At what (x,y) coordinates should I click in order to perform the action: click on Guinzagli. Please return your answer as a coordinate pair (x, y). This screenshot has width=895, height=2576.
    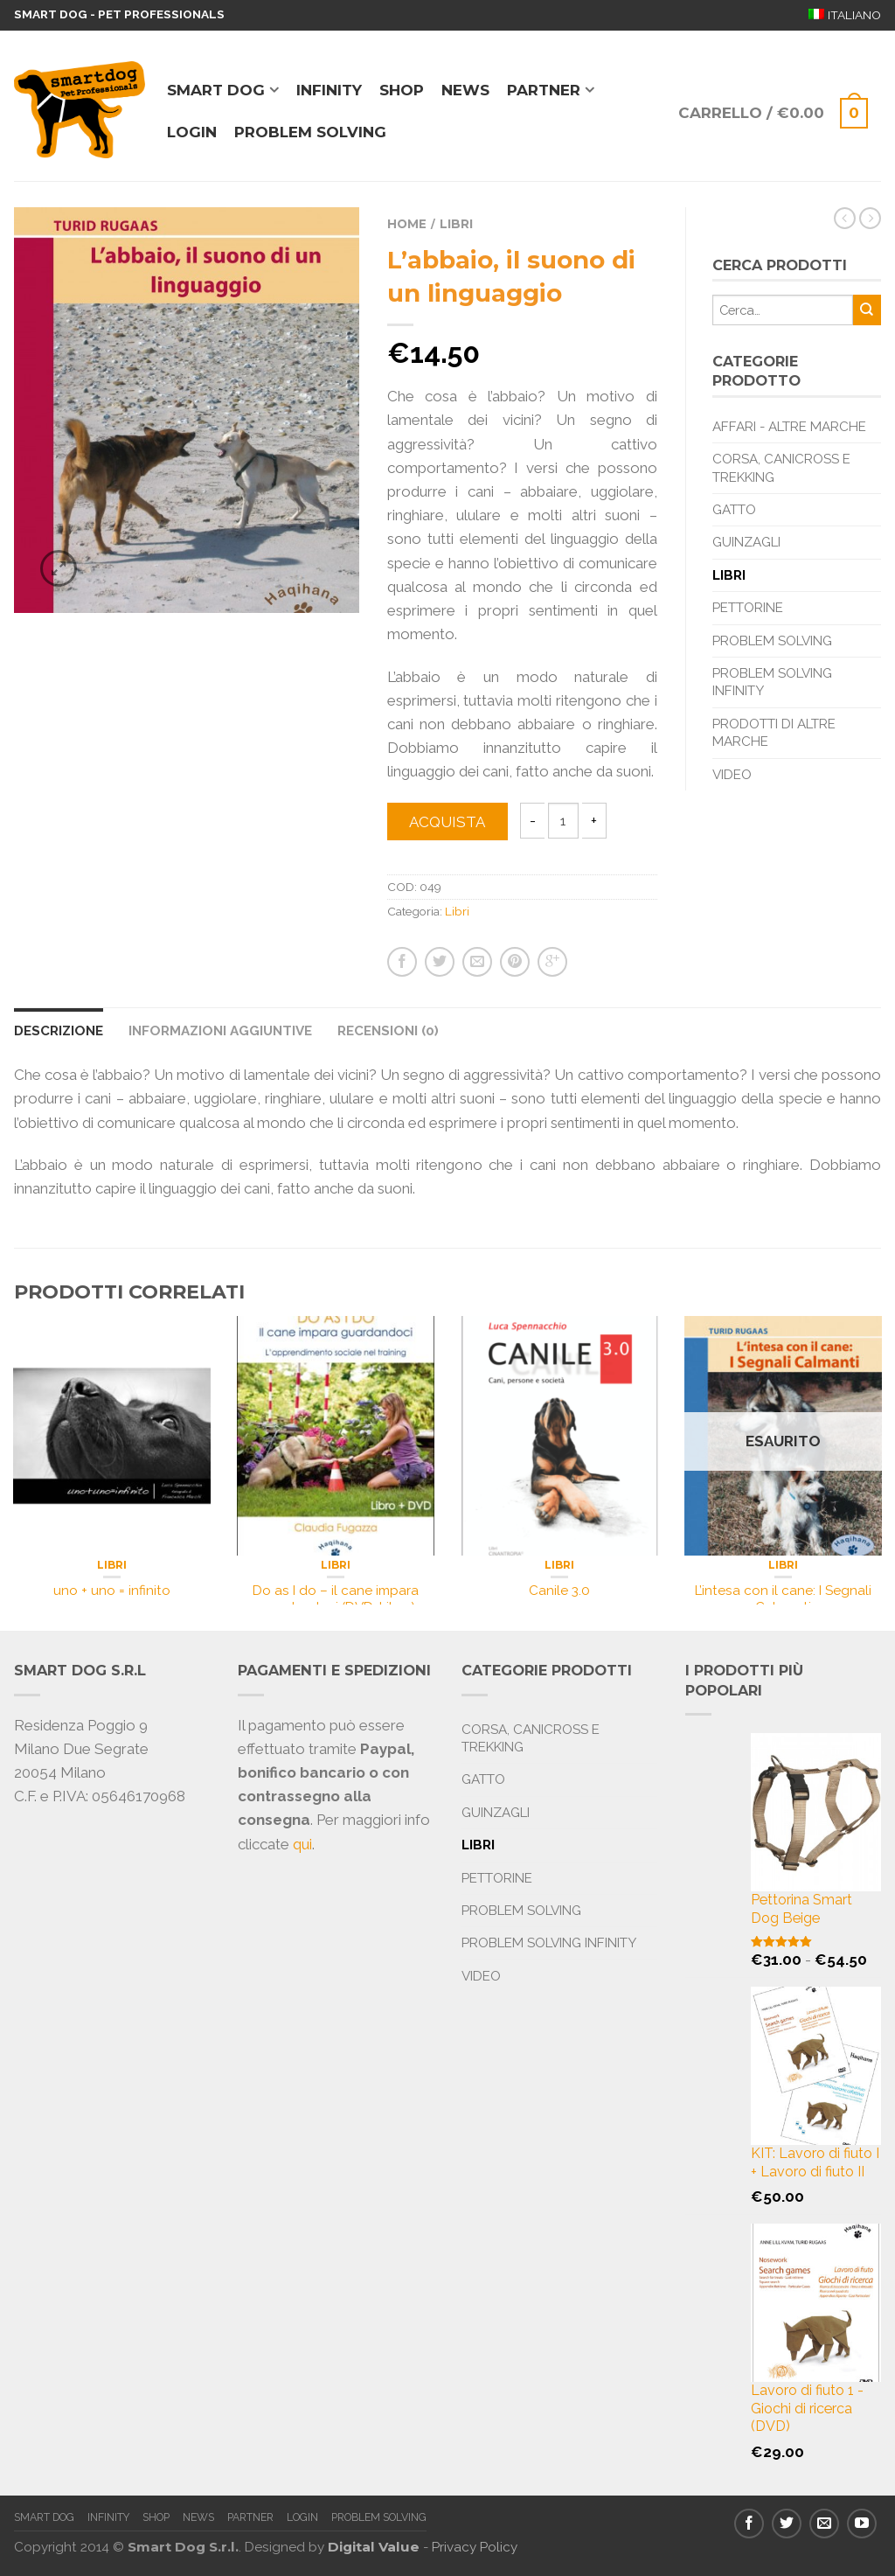
    Looking at the image, I should click on (746, 542).